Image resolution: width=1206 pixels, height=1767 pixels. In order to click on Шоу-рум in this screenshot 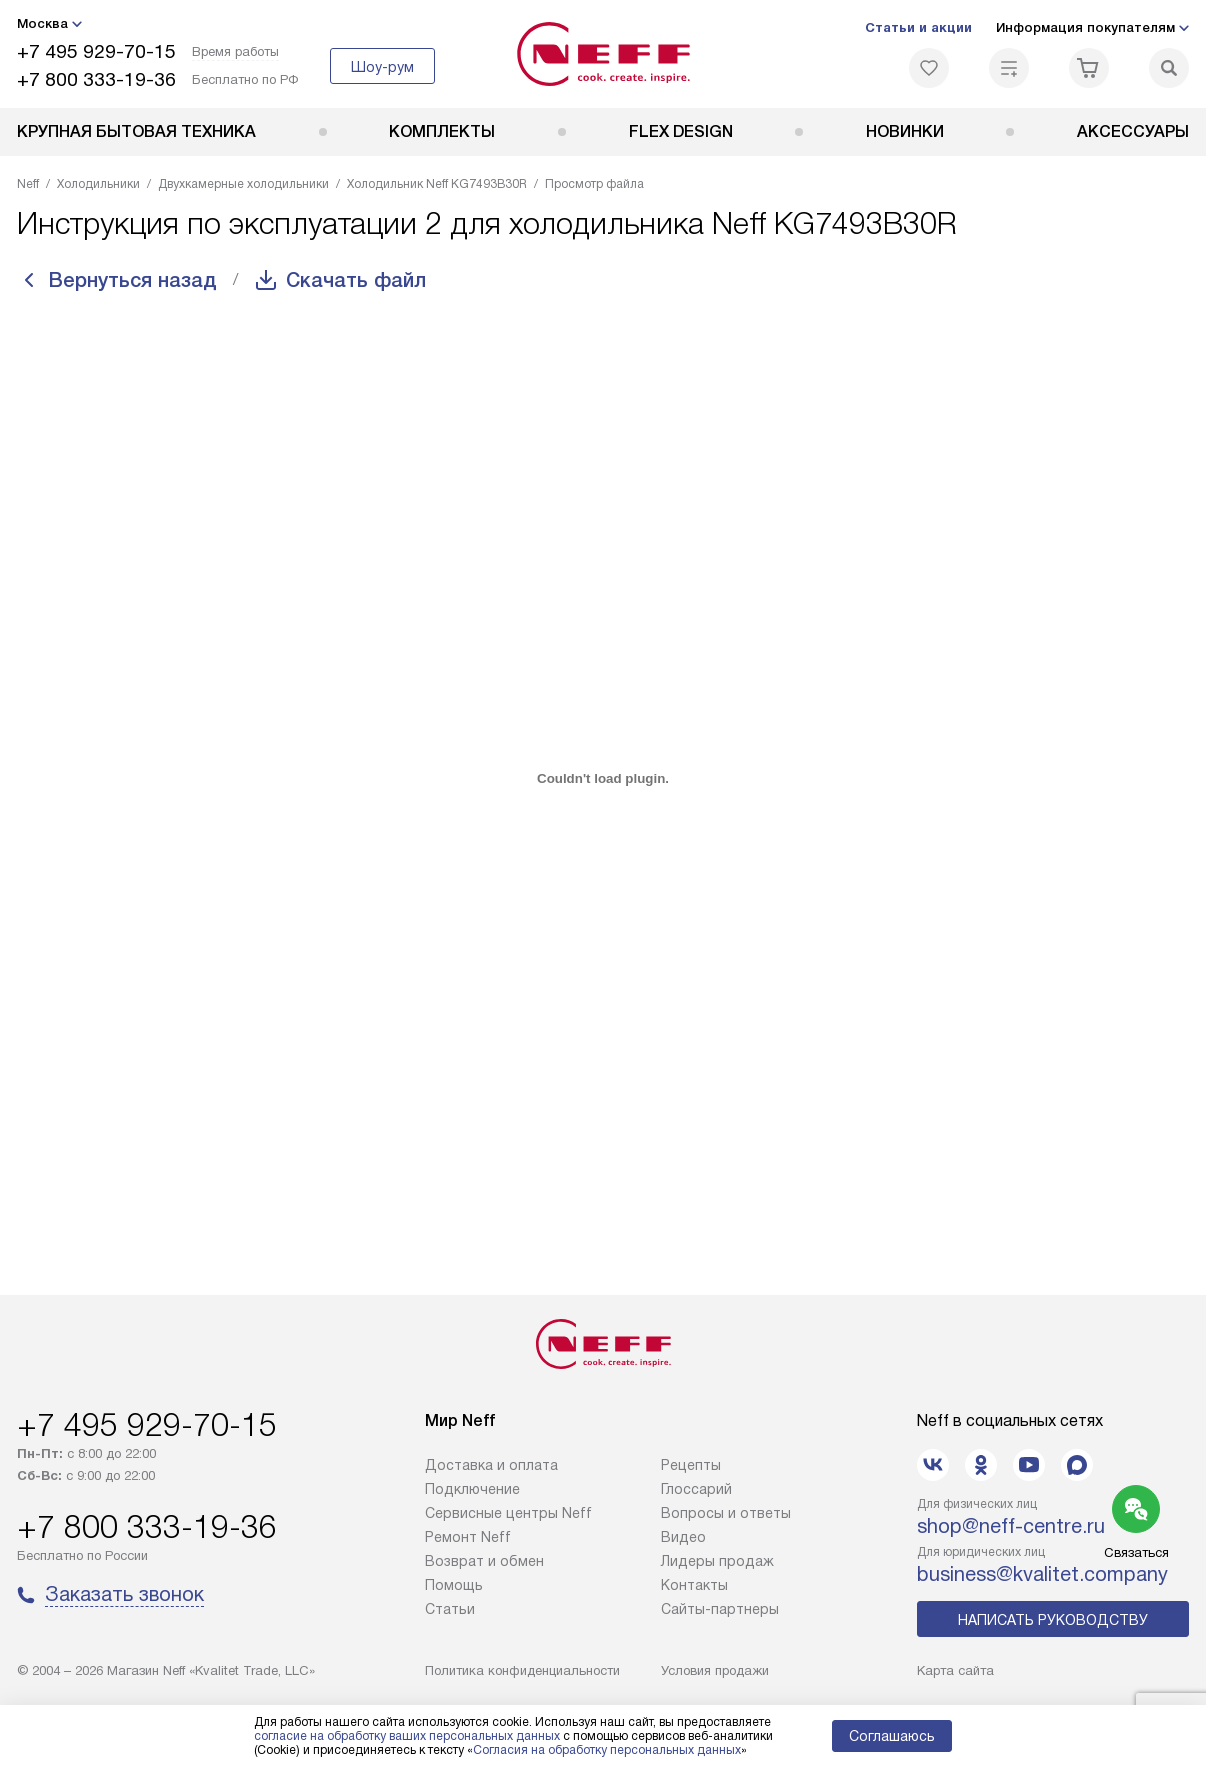, I will do `click(382, 67)`.